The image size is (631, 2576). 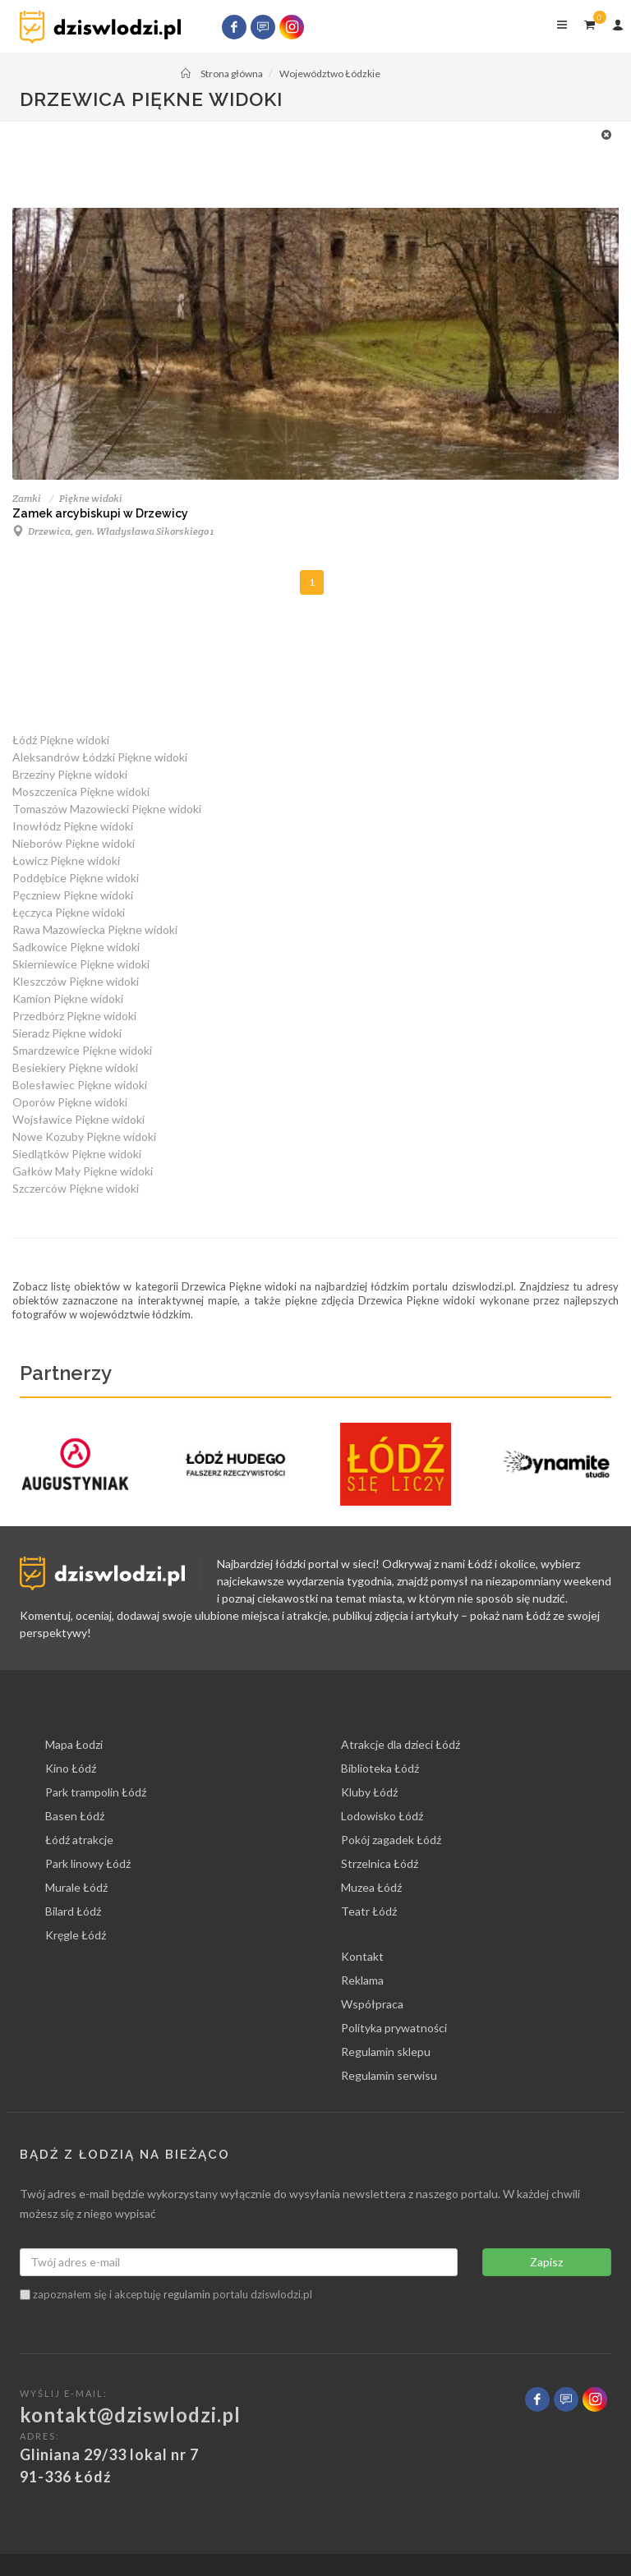 I want to click on Regulamin serwisu, so click(x=389, y=2075).